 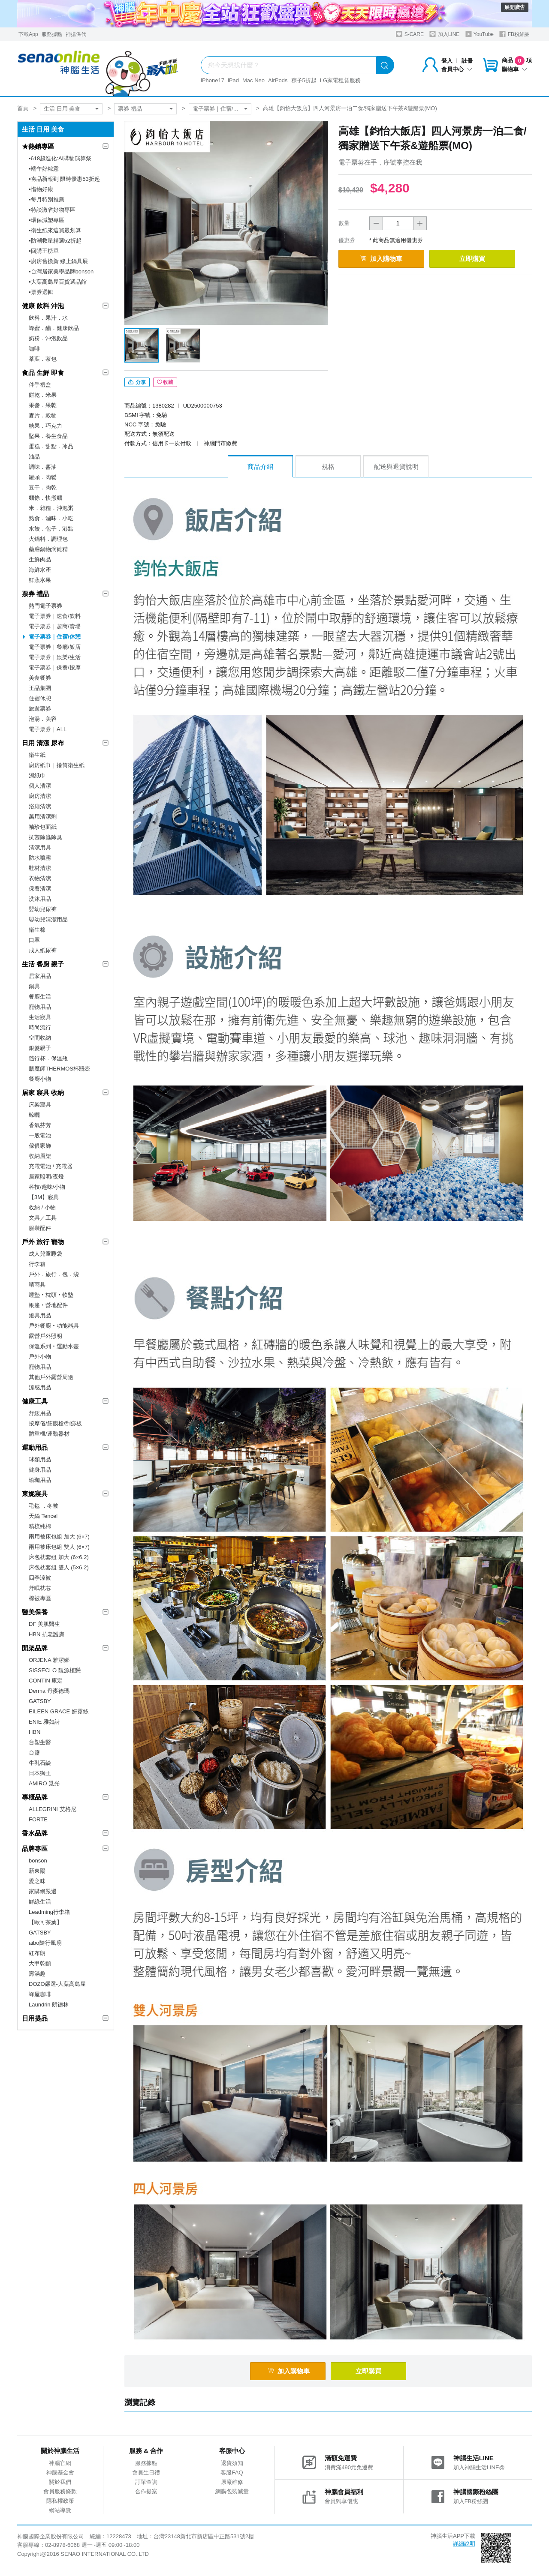 I want to click on 嬰幼兒尿褲, so click(x=43, y=909).